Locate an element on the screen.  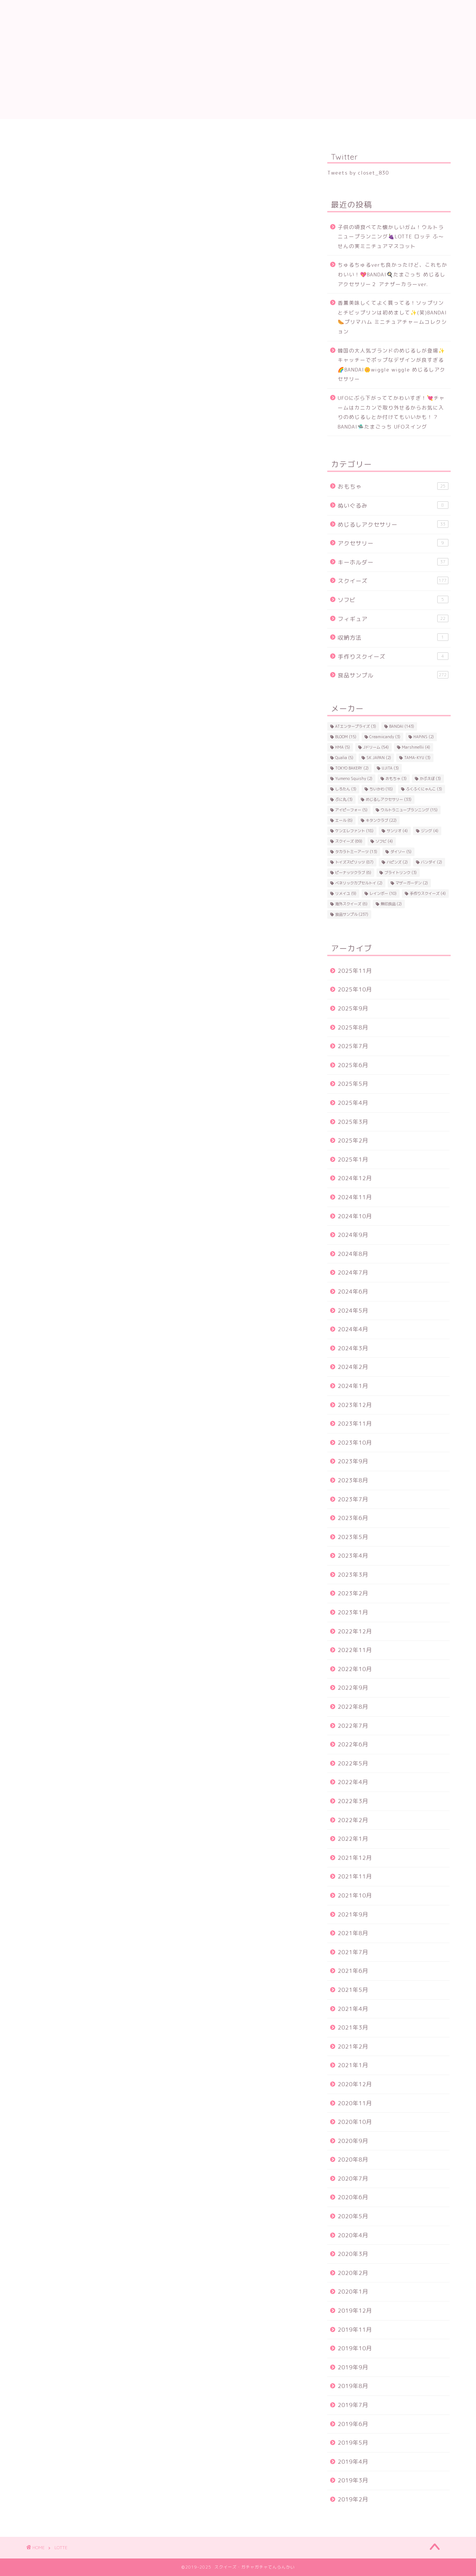
2019年10月 is located at coordinates (355, 2348).